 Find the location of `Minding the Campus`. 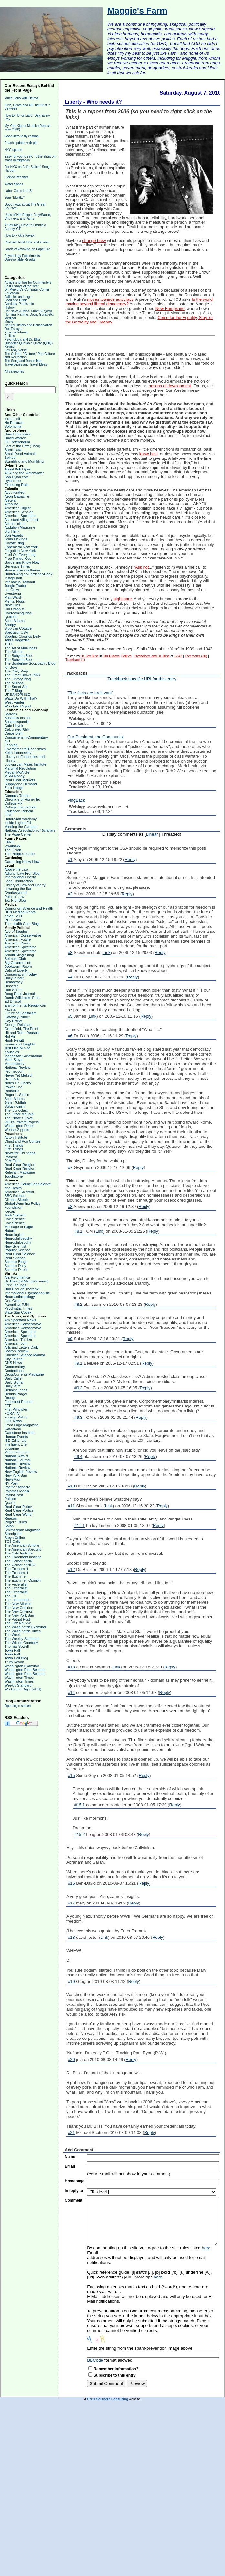

Minding the Campus is located at coordinates (21, 827).